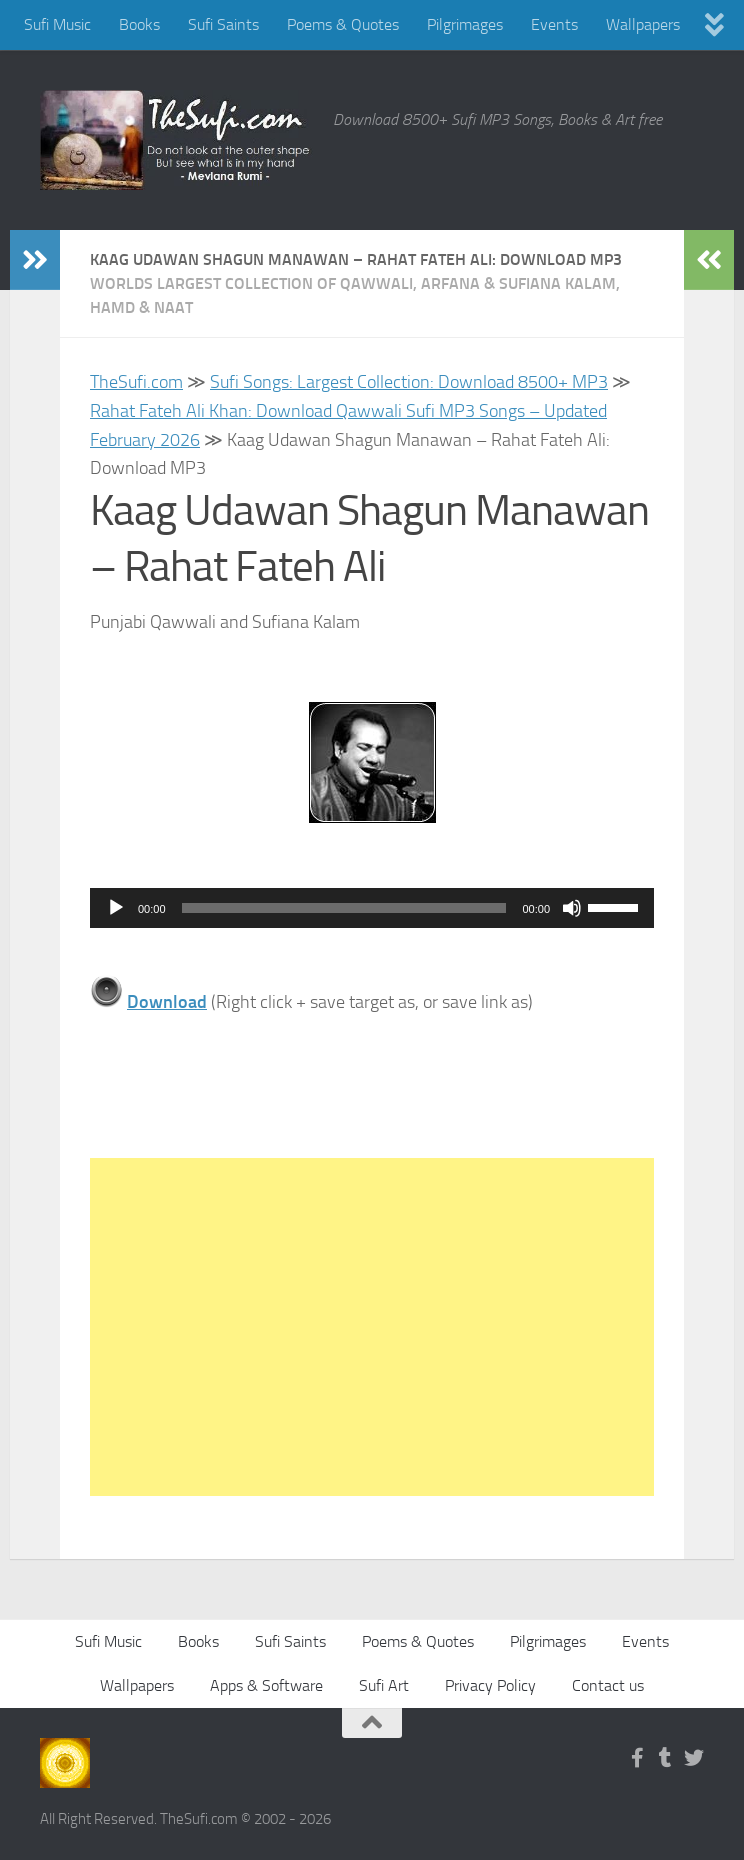 This screenshot has width=744, height=1860. I want to click on [Follow us on Tumblr], so click(666, 1758).